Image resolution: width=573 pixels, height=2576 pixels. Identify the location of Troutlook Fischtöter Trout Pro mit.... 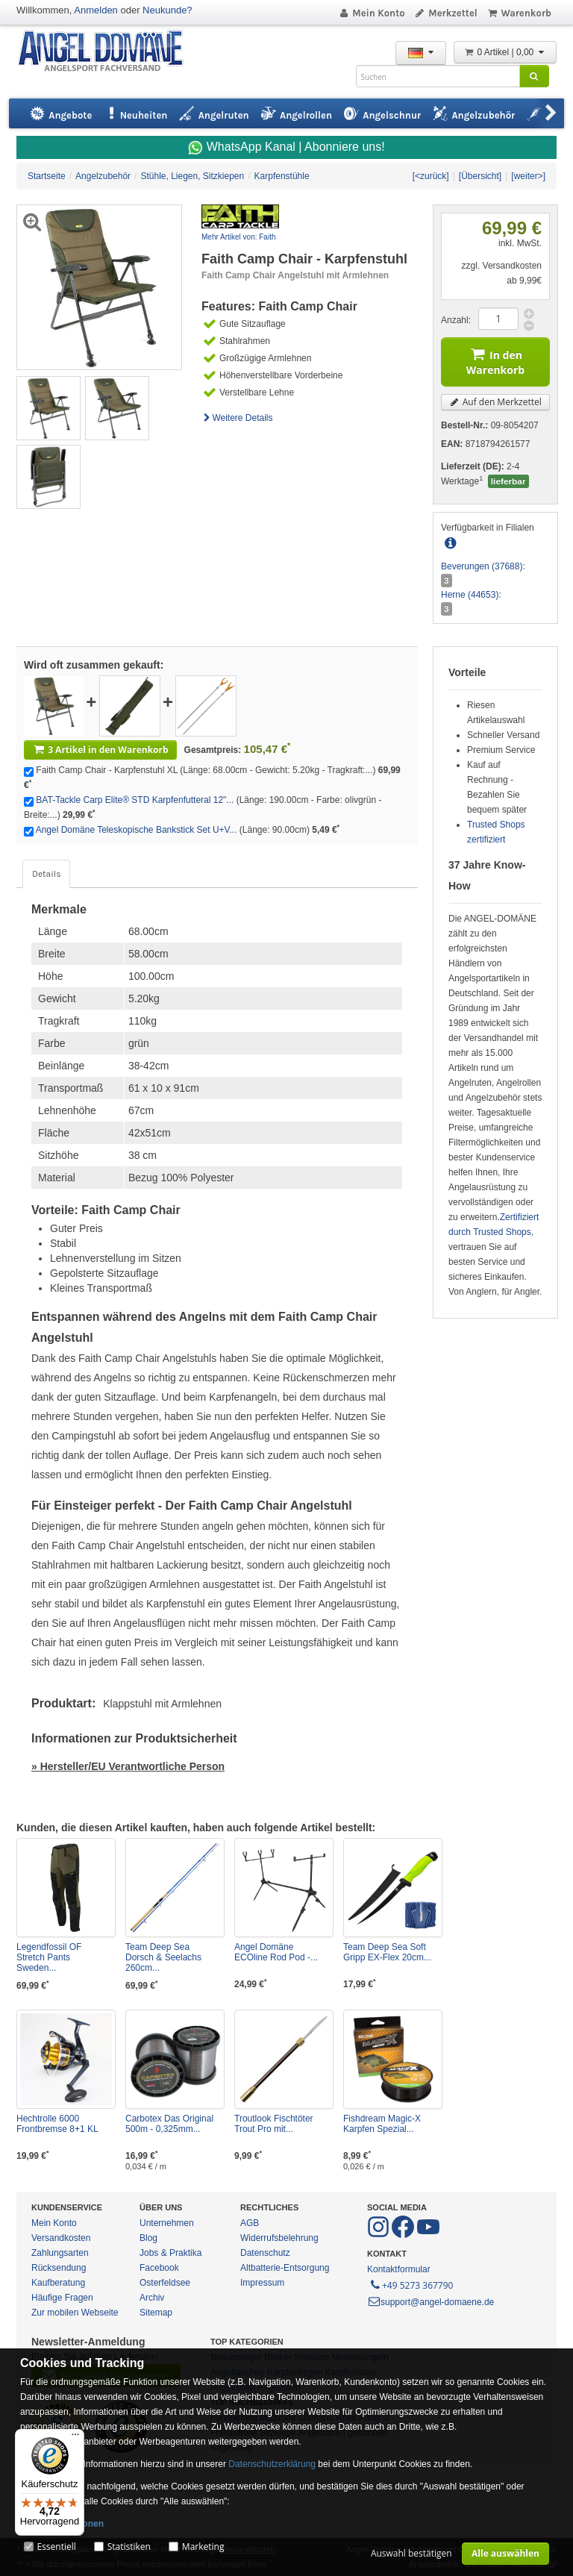
(273, 2123).